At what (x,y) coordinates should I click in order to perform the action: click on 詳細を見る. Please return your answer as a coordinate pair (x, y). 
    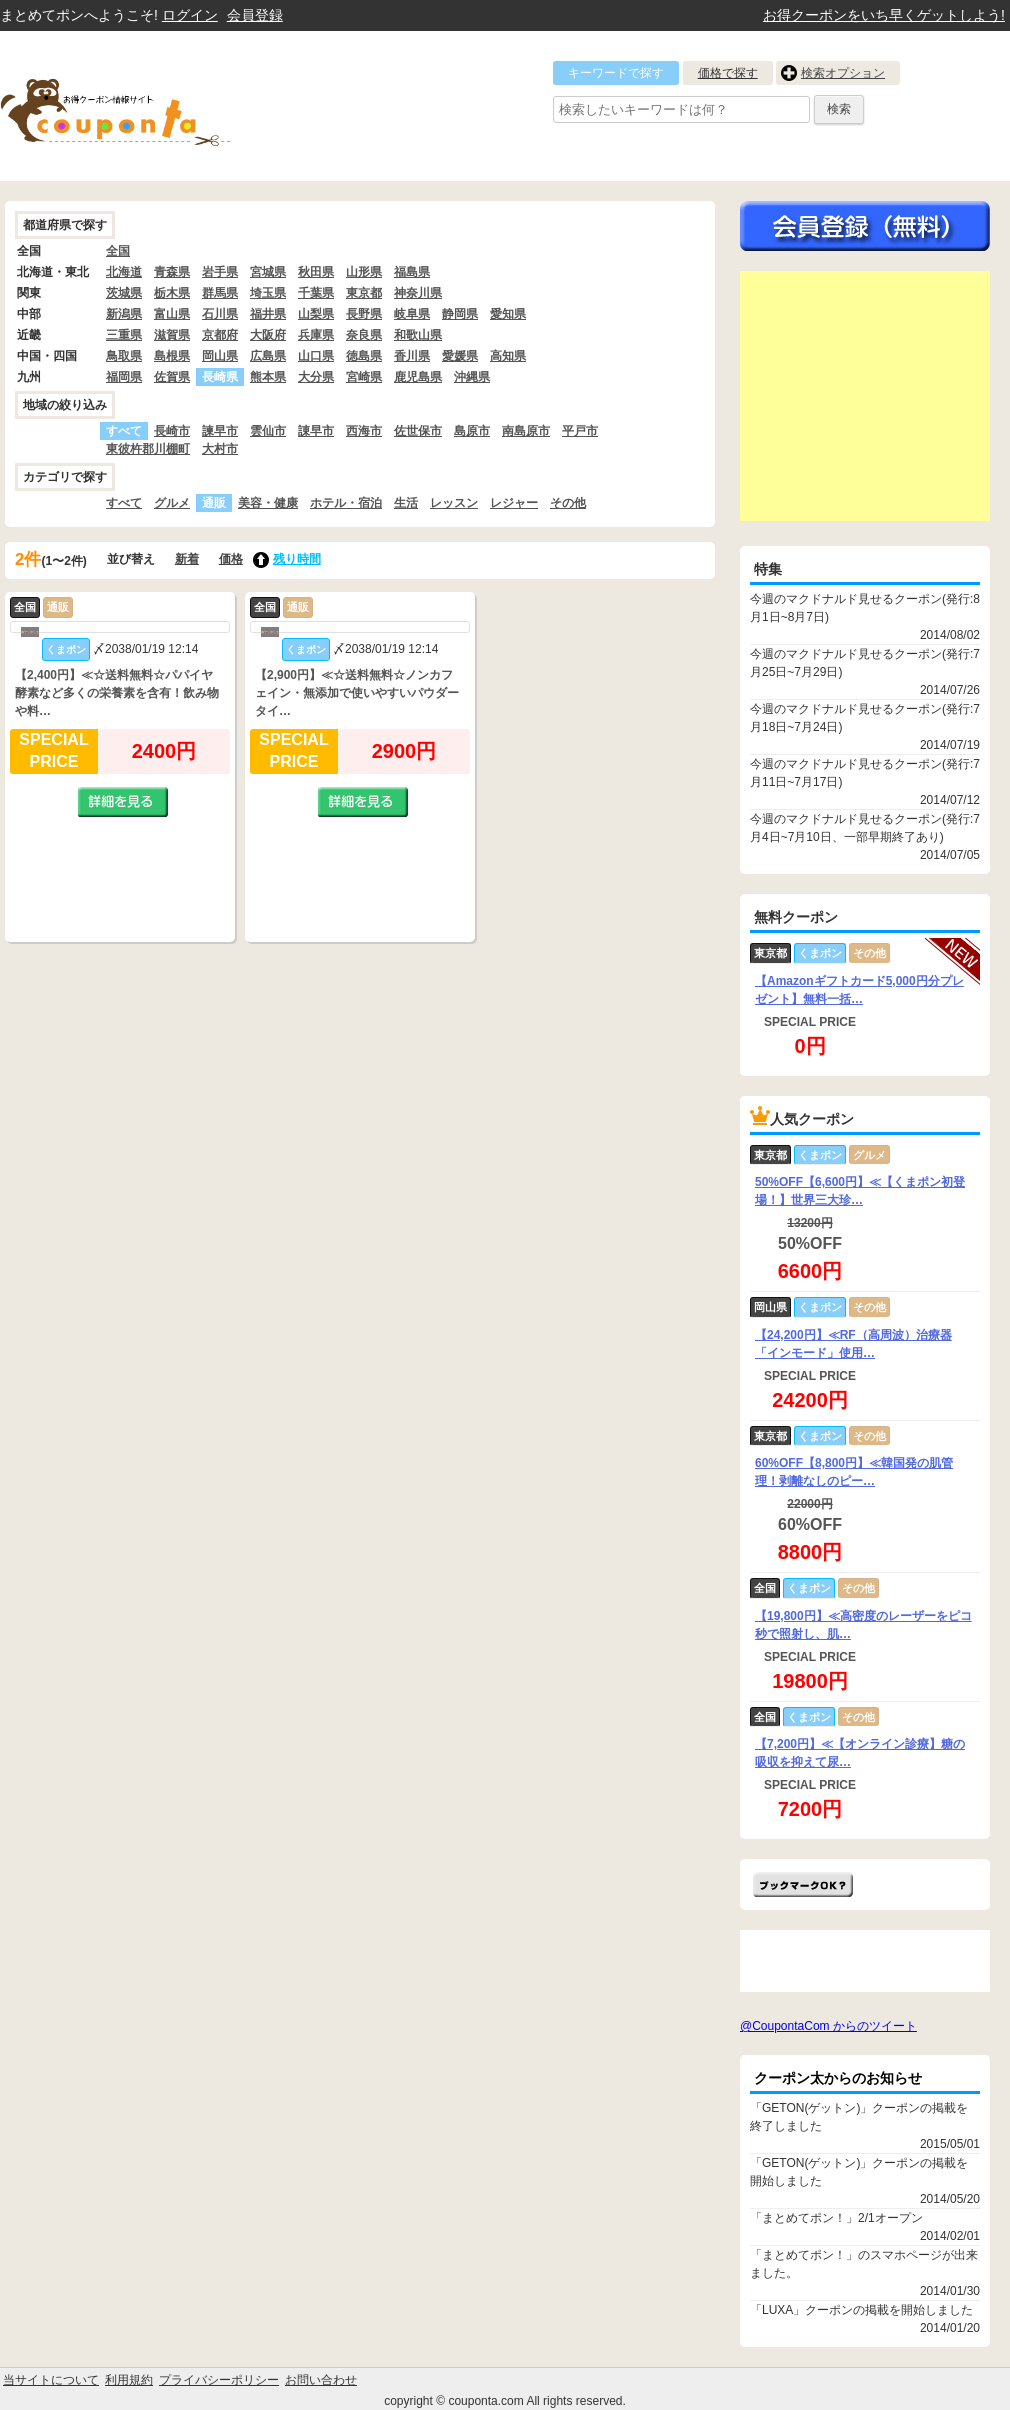
    Looking at the image, I should click on (123, 802).